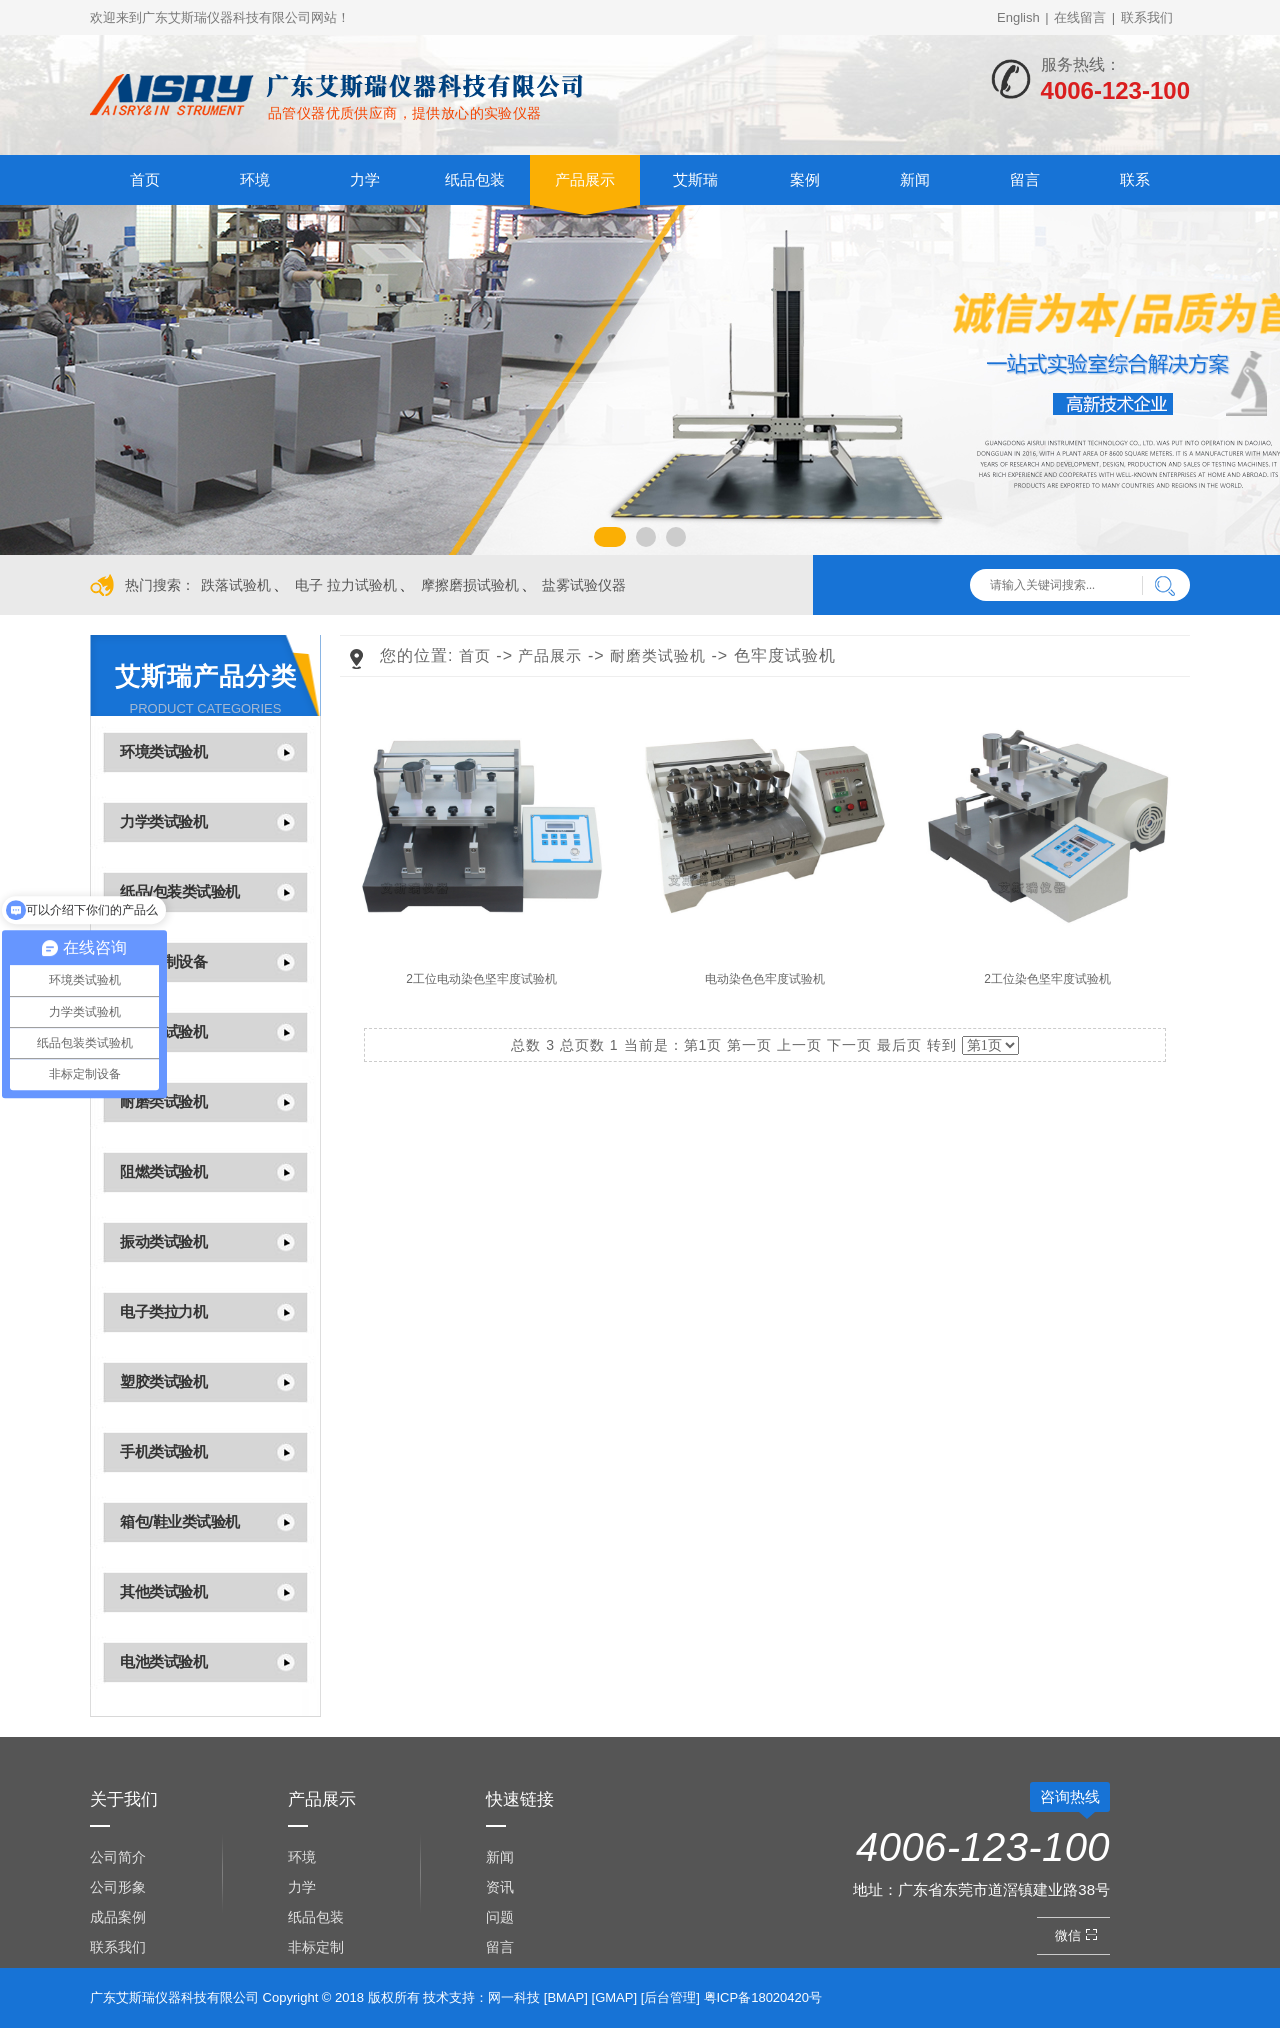 Image resolution: width=1280 pixels, height=2028 pixels. I want to click on 非标定制设备, so click(163, 961).